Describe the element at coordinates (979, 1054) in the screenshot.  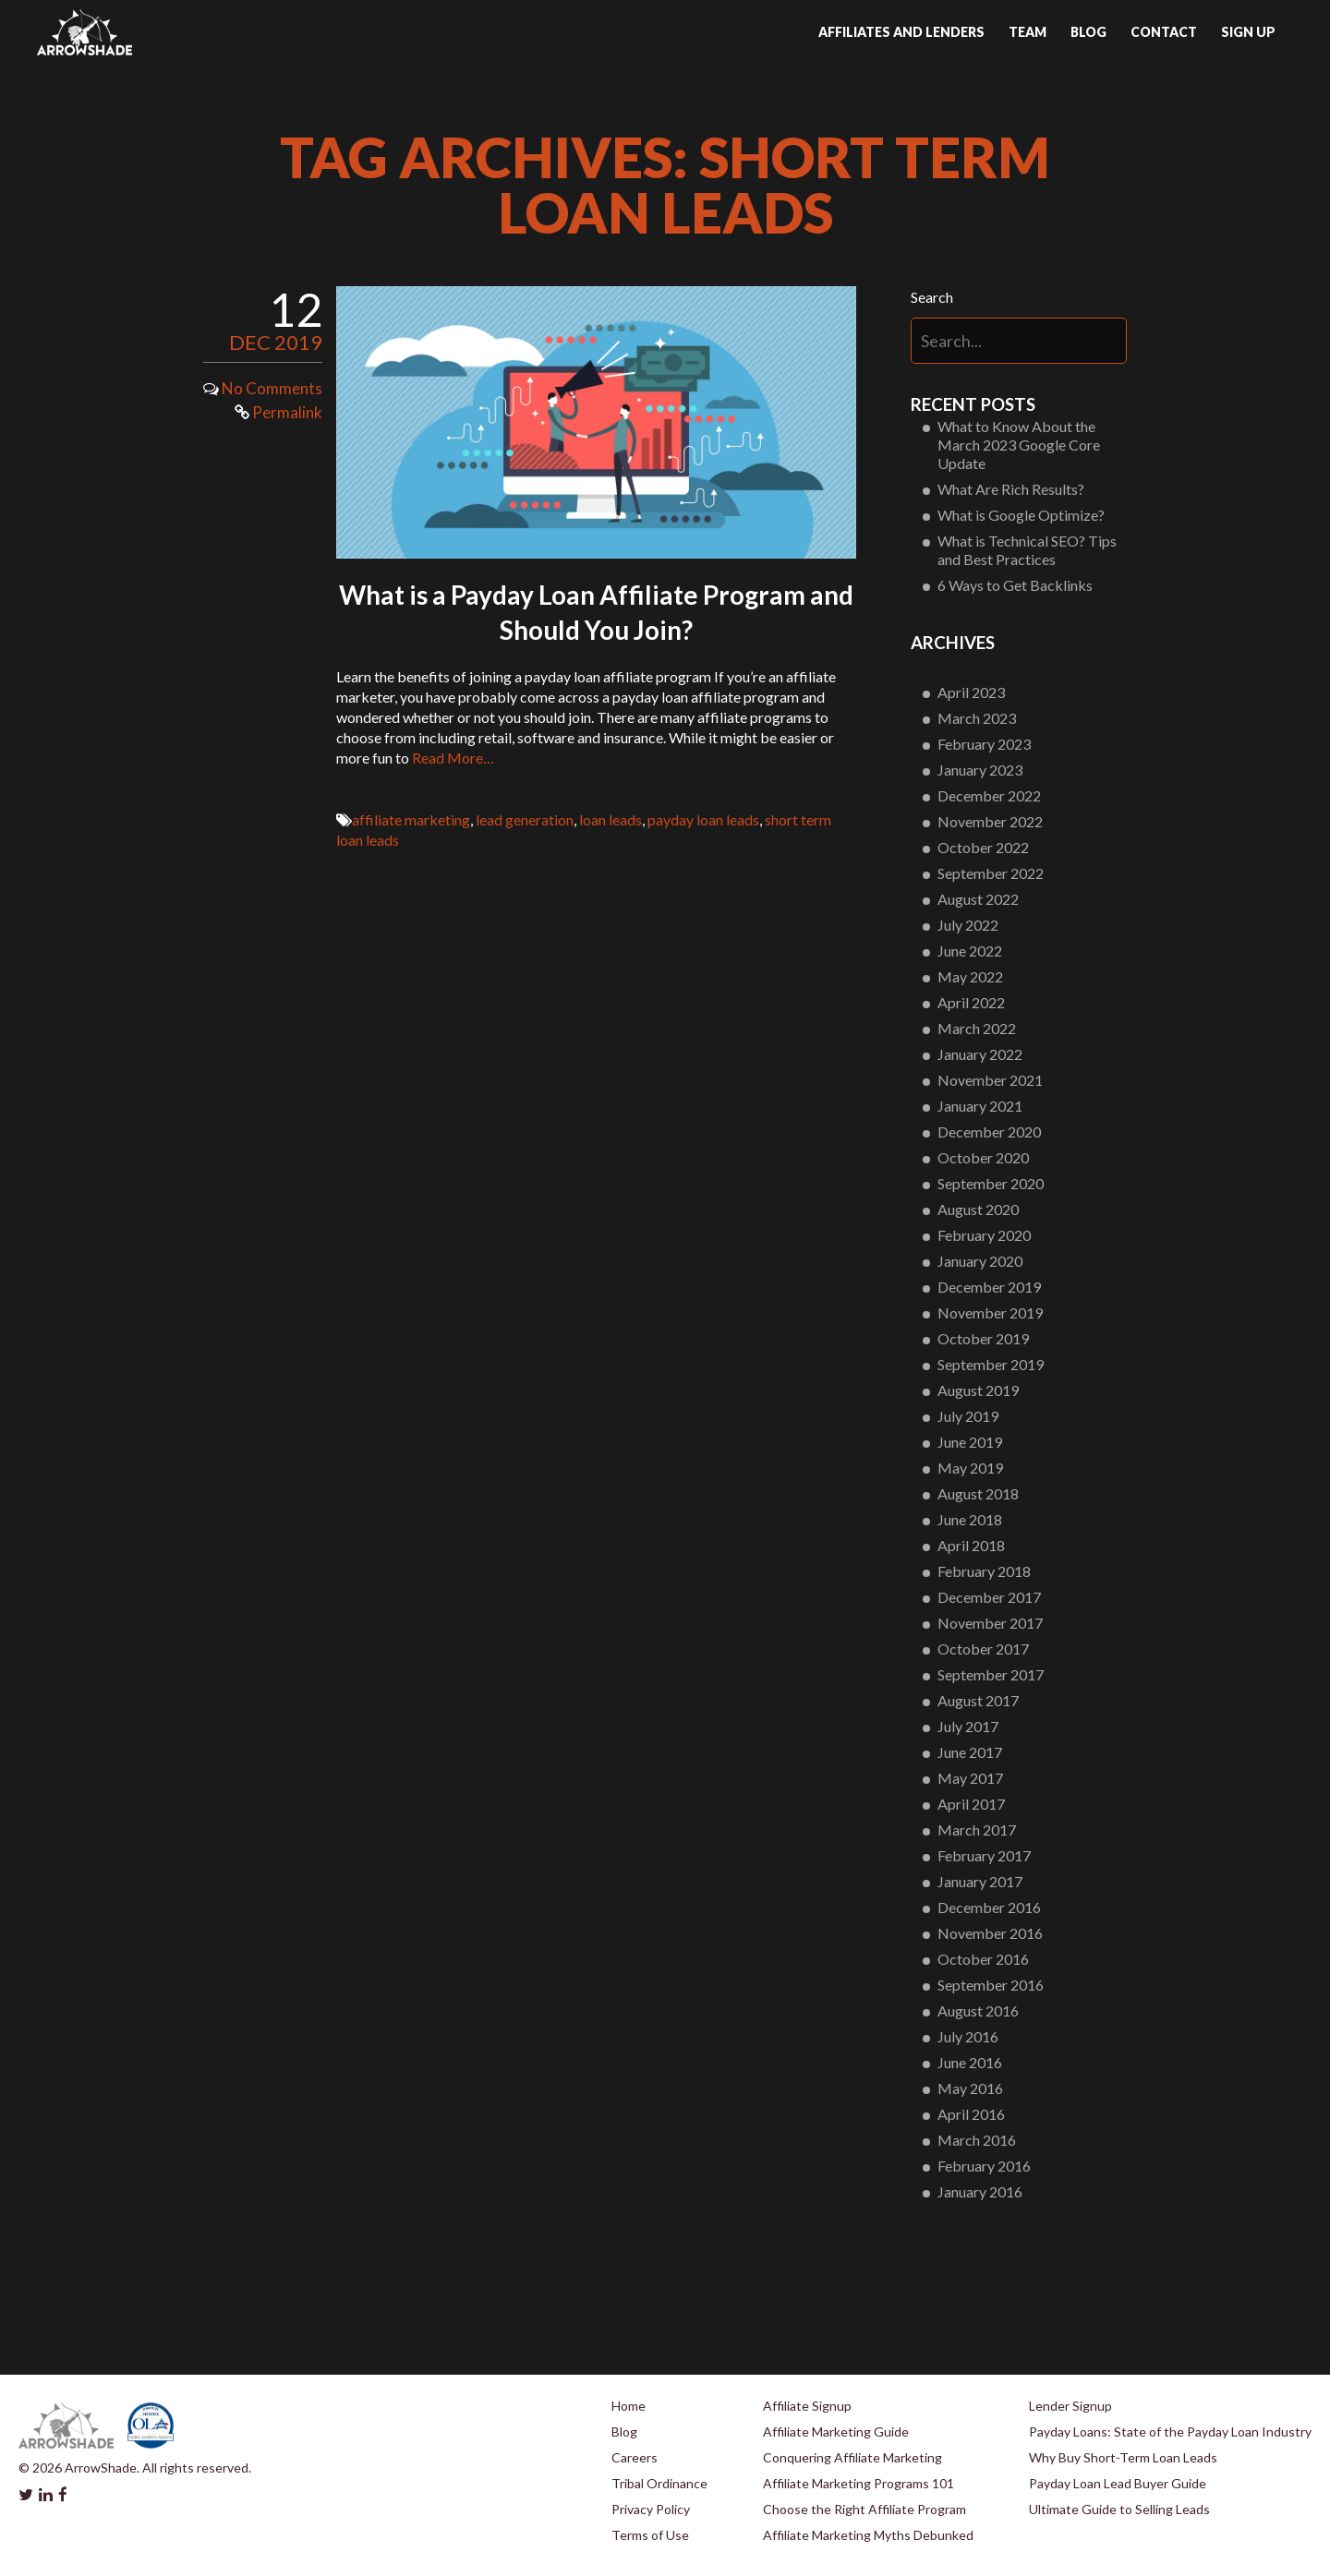
I see `January 2022` at that location.